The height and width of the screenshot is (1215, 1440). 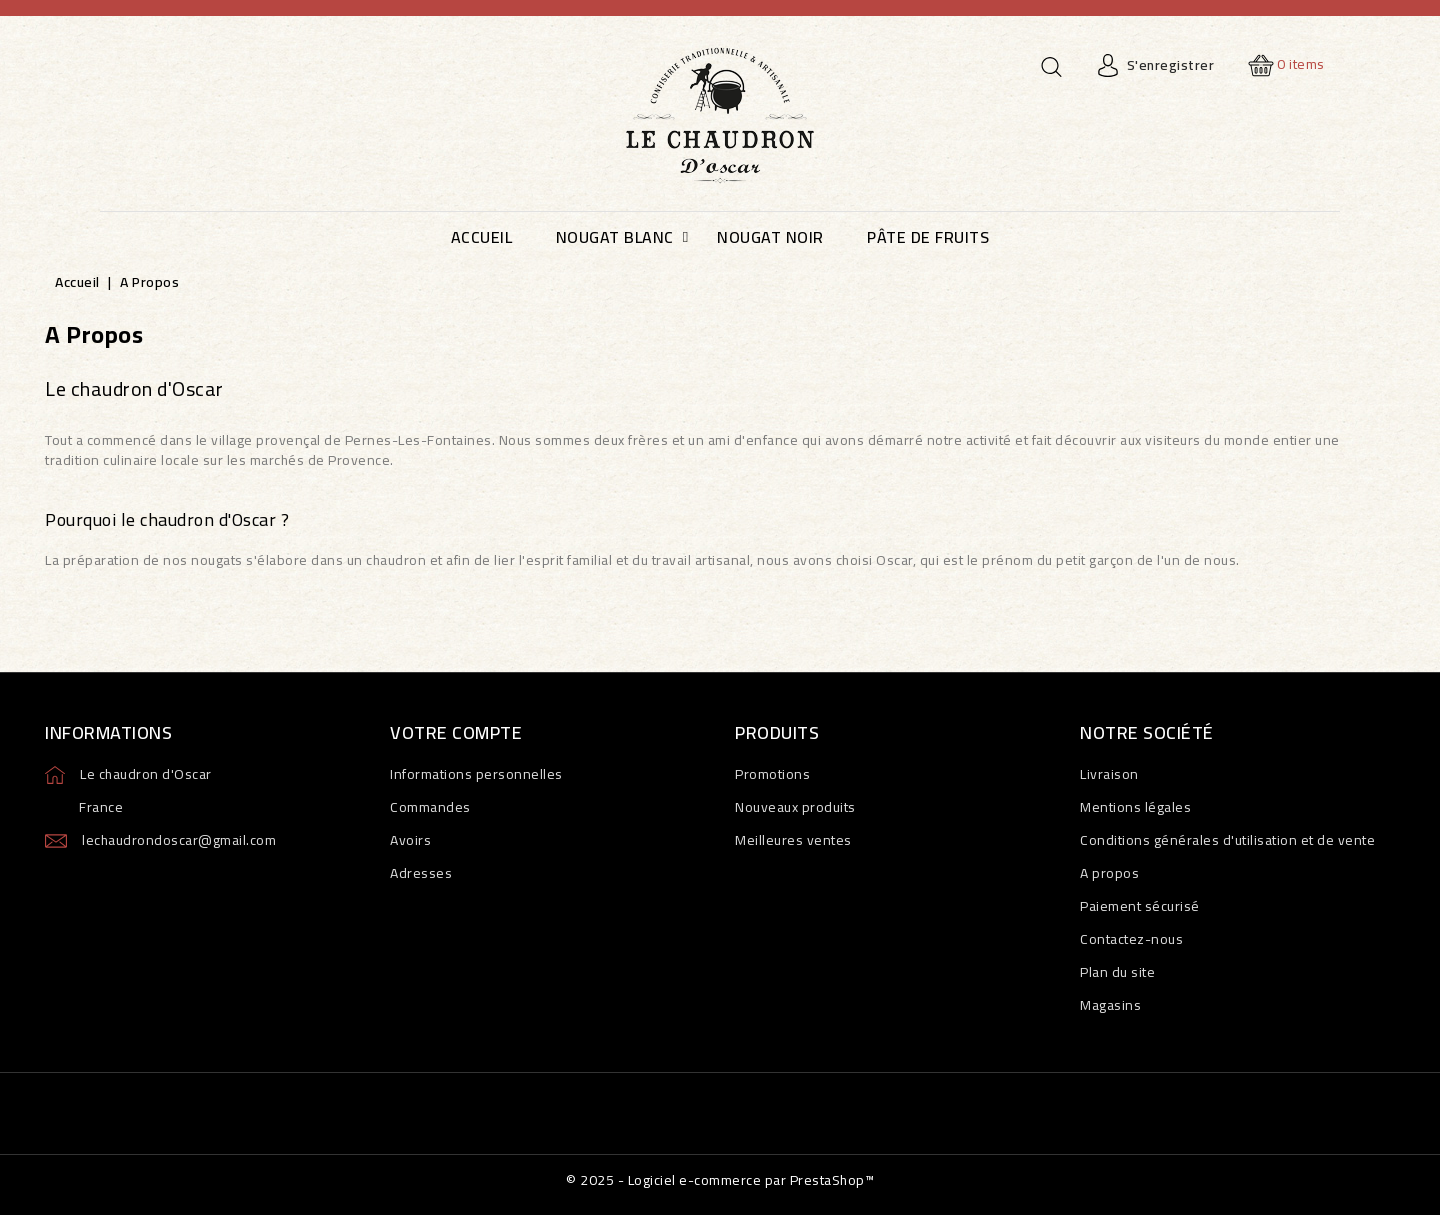 What do you see at coordinates (720, 1180) in the screenshot?
I see `© 2025 - Logiciel e-commerce par PrestaShop™` at bounding box center [720, 1180].